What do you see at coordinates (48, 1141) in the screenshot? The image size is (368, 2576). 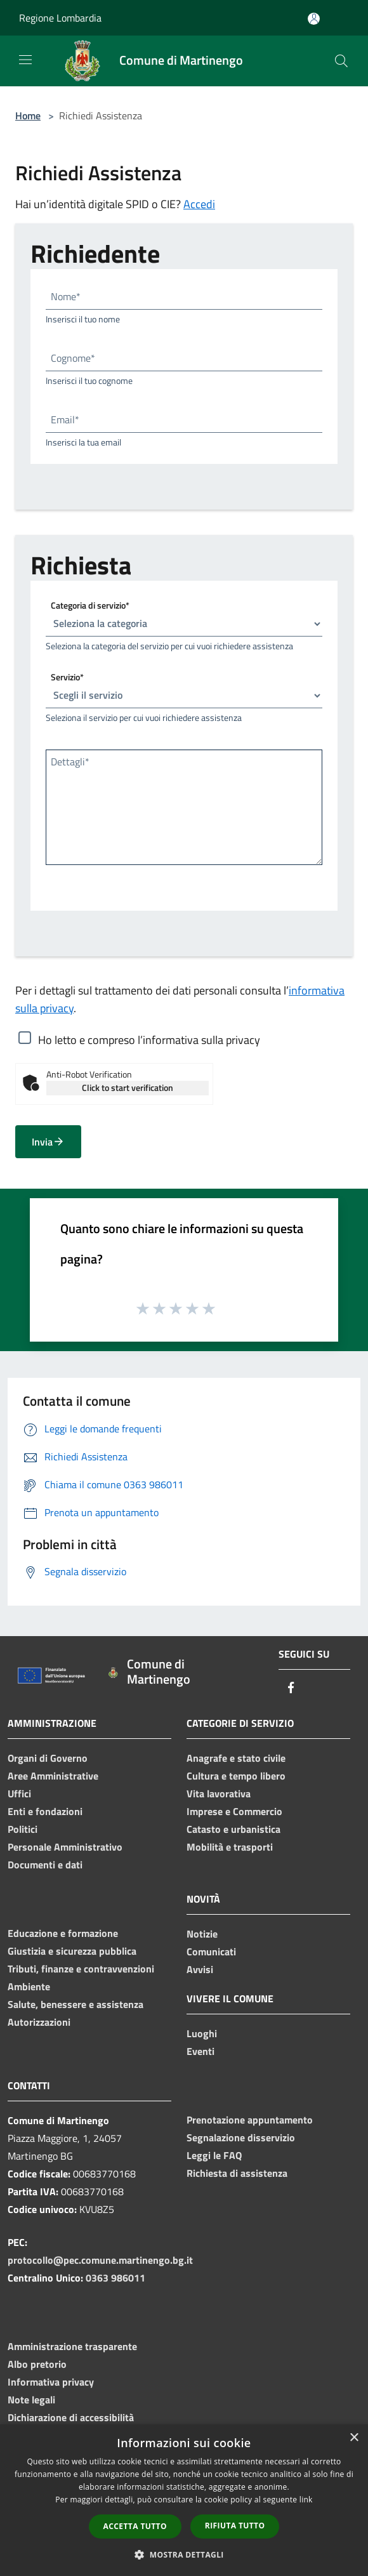 I see `Invia` at bounding box center [48, 1141].